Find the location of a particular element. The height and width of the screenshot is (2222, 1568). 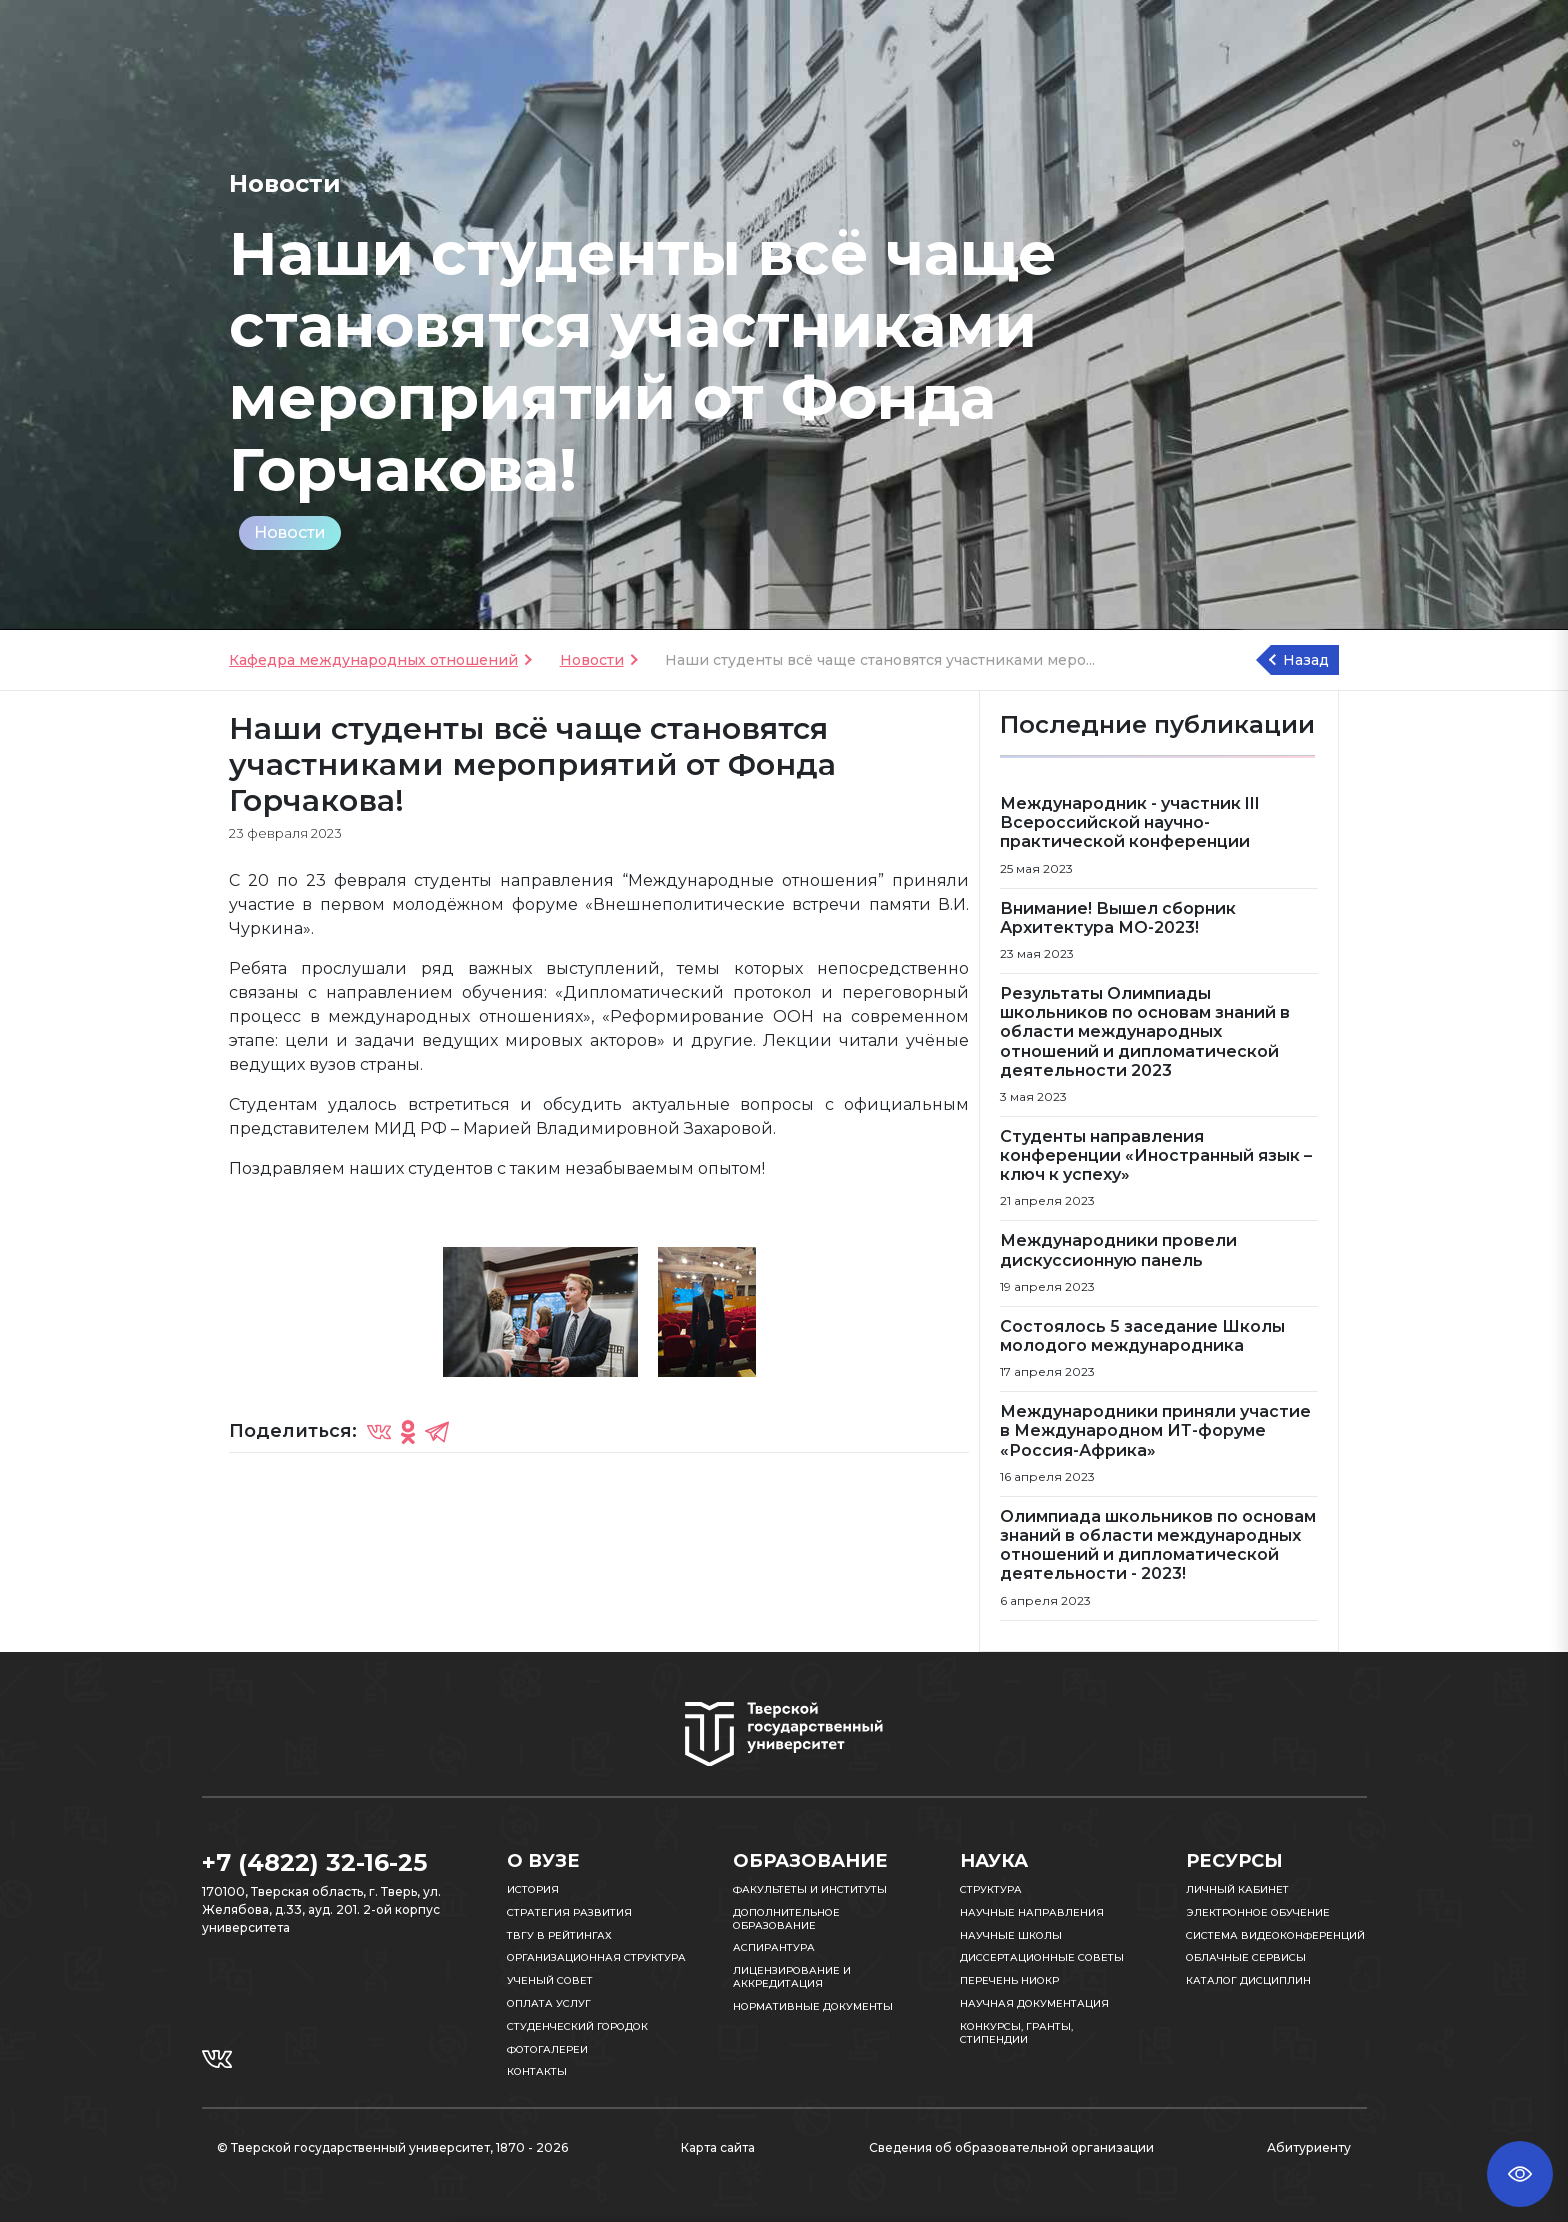

Облачные сервисы is located at coordinates (1246, 1957).